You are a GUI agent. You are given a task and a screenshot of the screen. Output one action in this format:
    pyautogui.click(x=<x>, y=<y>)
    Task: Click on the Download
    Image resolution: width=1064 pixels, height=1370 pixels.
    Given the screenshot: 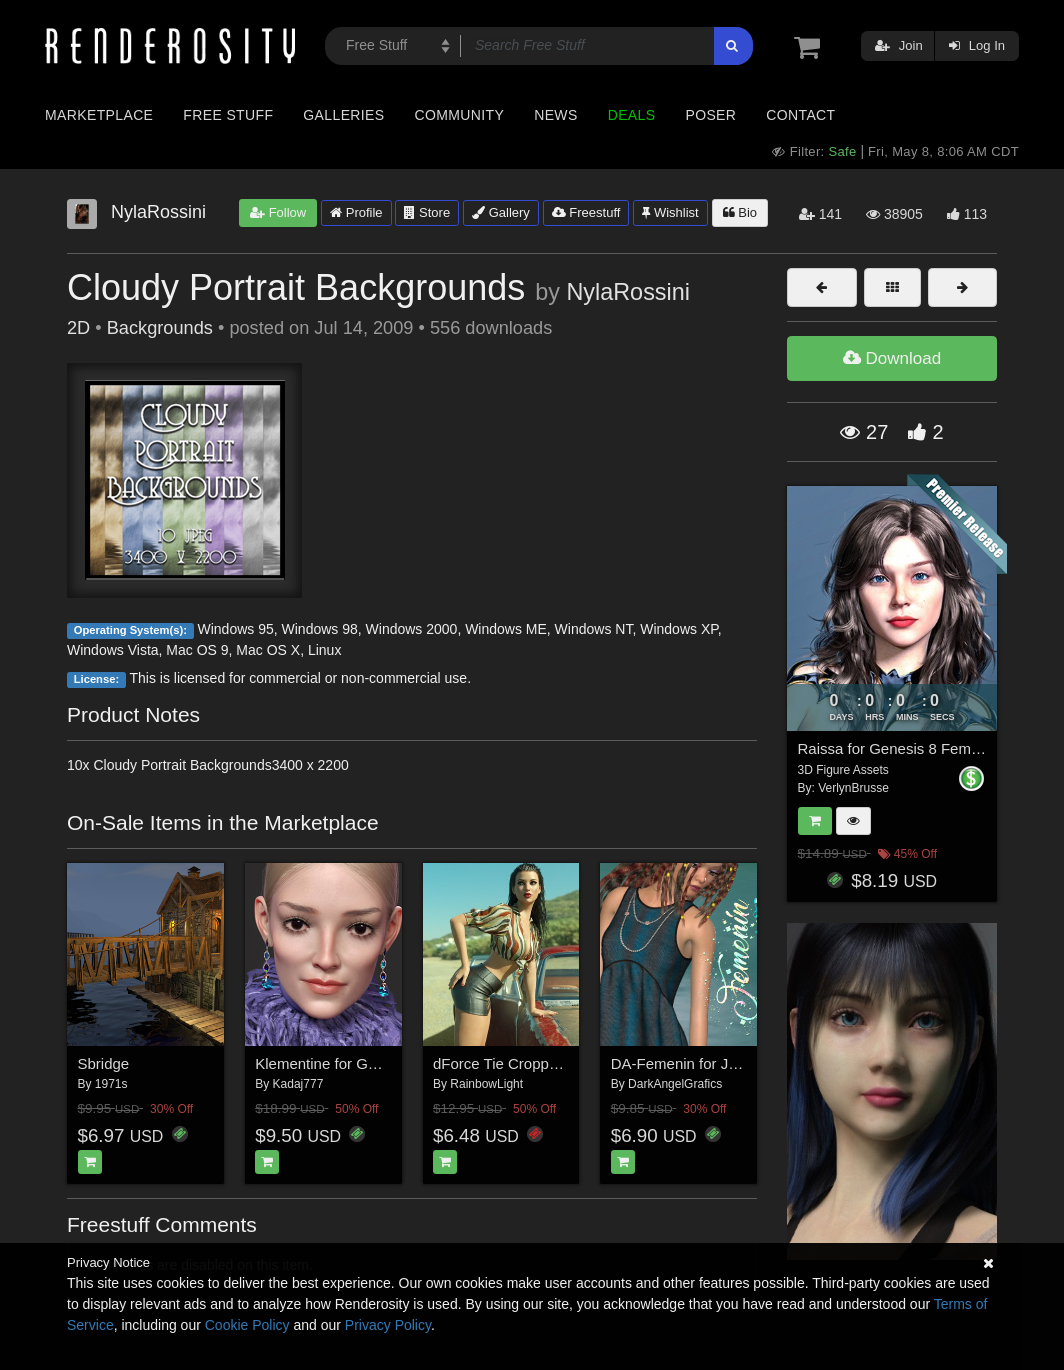 What is the action you would take?
    pyautogui.click(x=892, y=358)
    